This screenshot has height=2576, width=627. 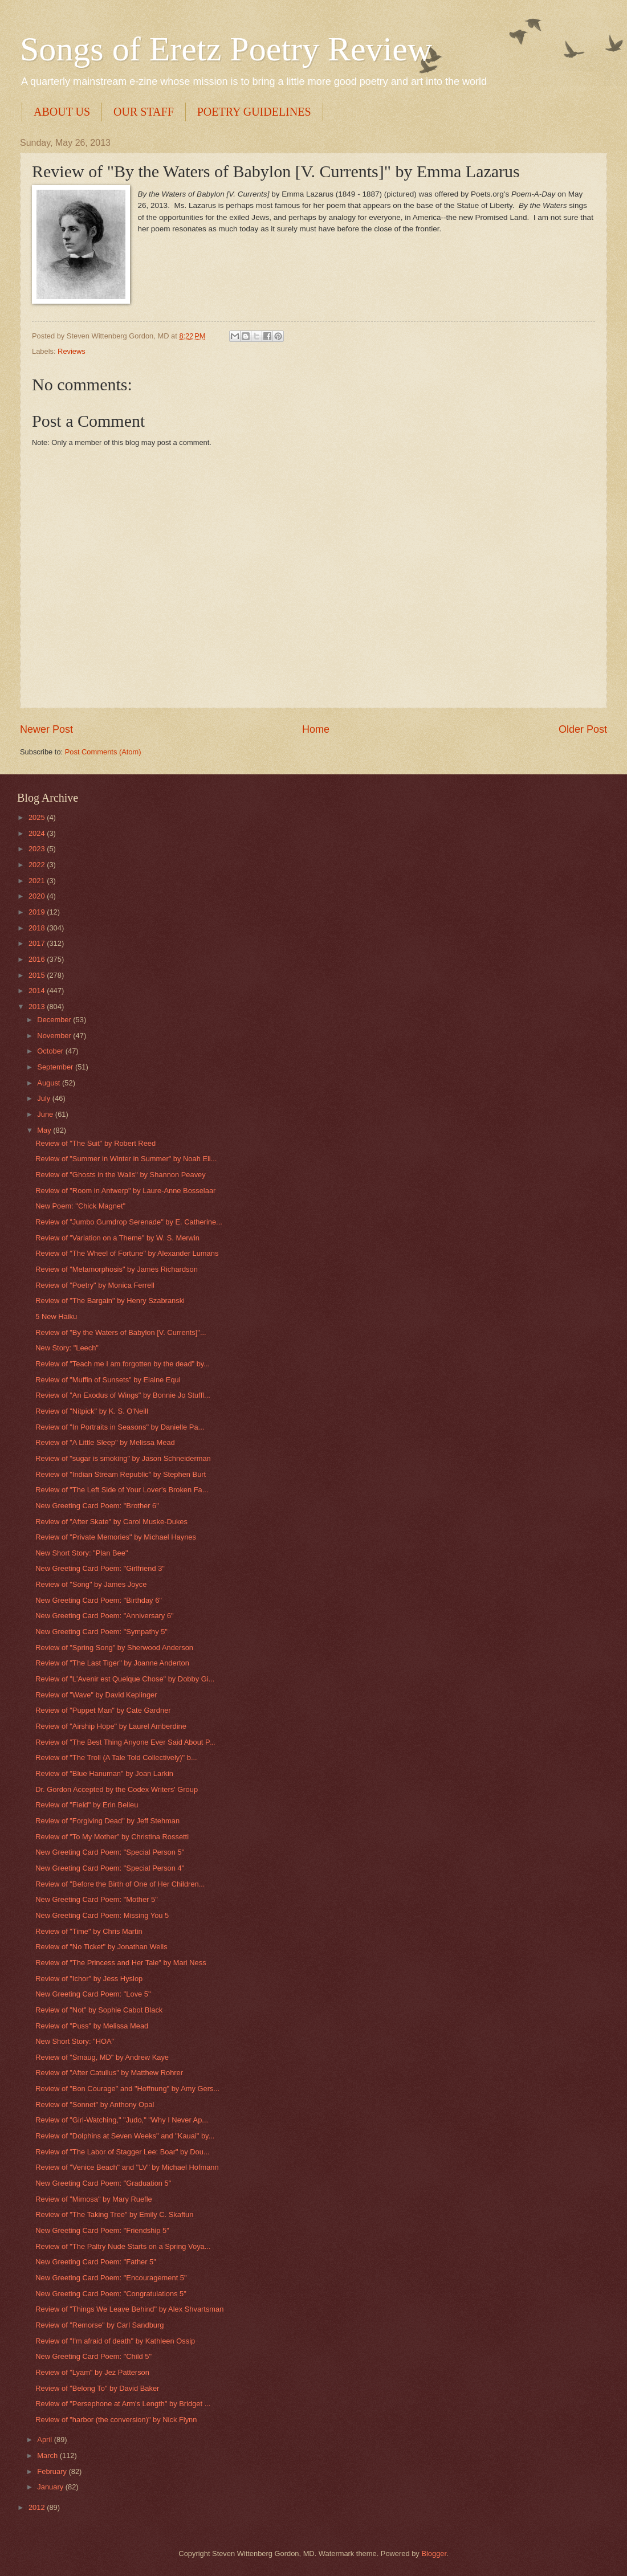 What do you see at coordinates (37, 2507) in the screenshot?
I see `2012` at bounding box center [37, 2507].